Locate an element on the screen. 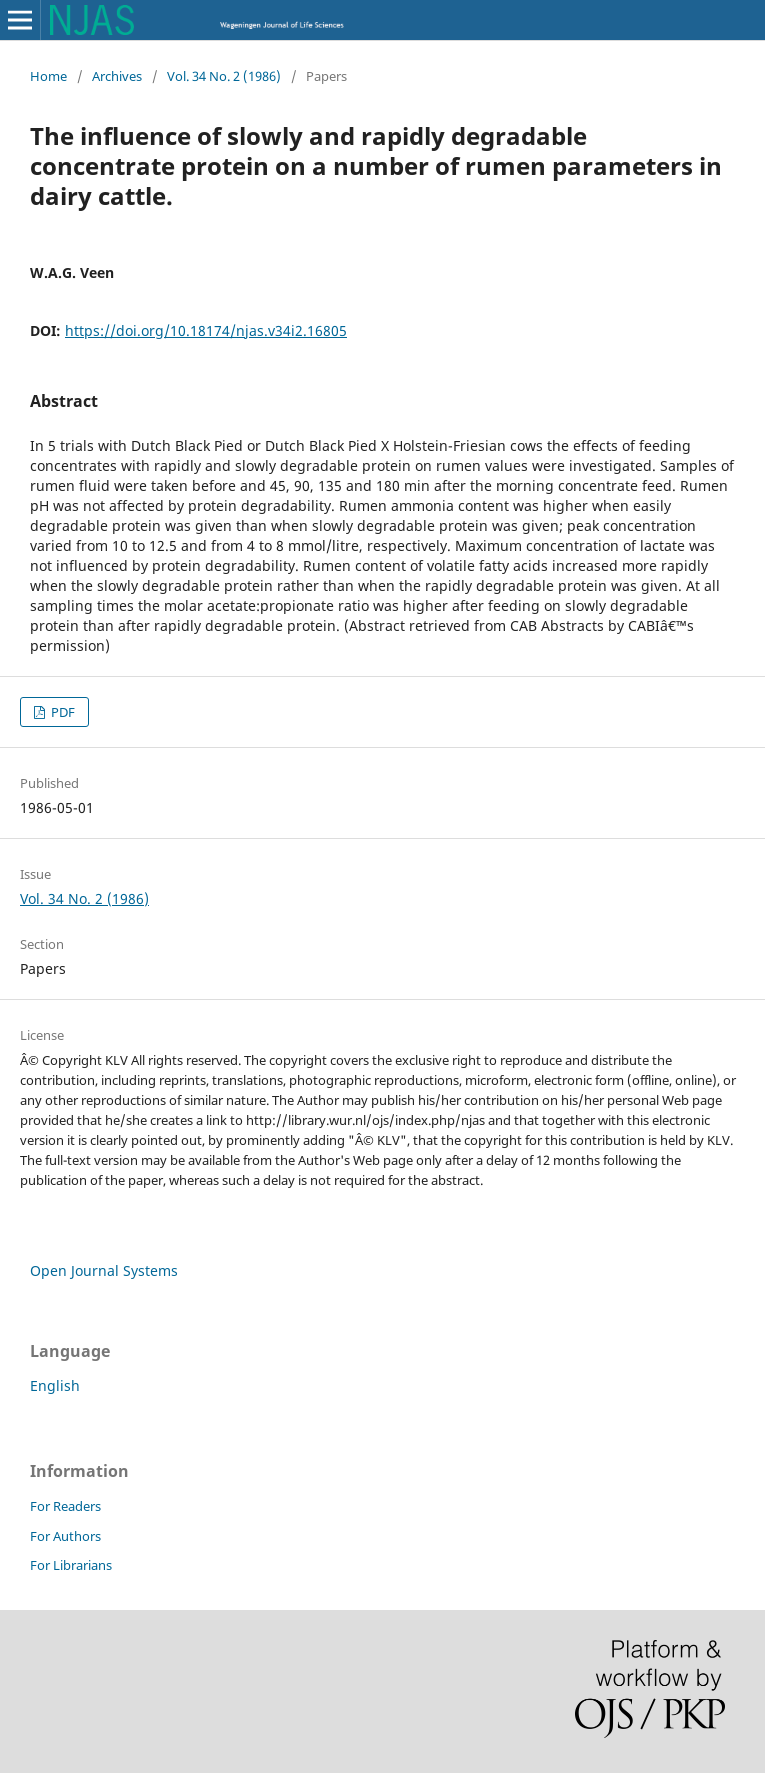 The width and height of the screenshot is (765, 1773). For Librarians is located at coordinates (71, 1565).